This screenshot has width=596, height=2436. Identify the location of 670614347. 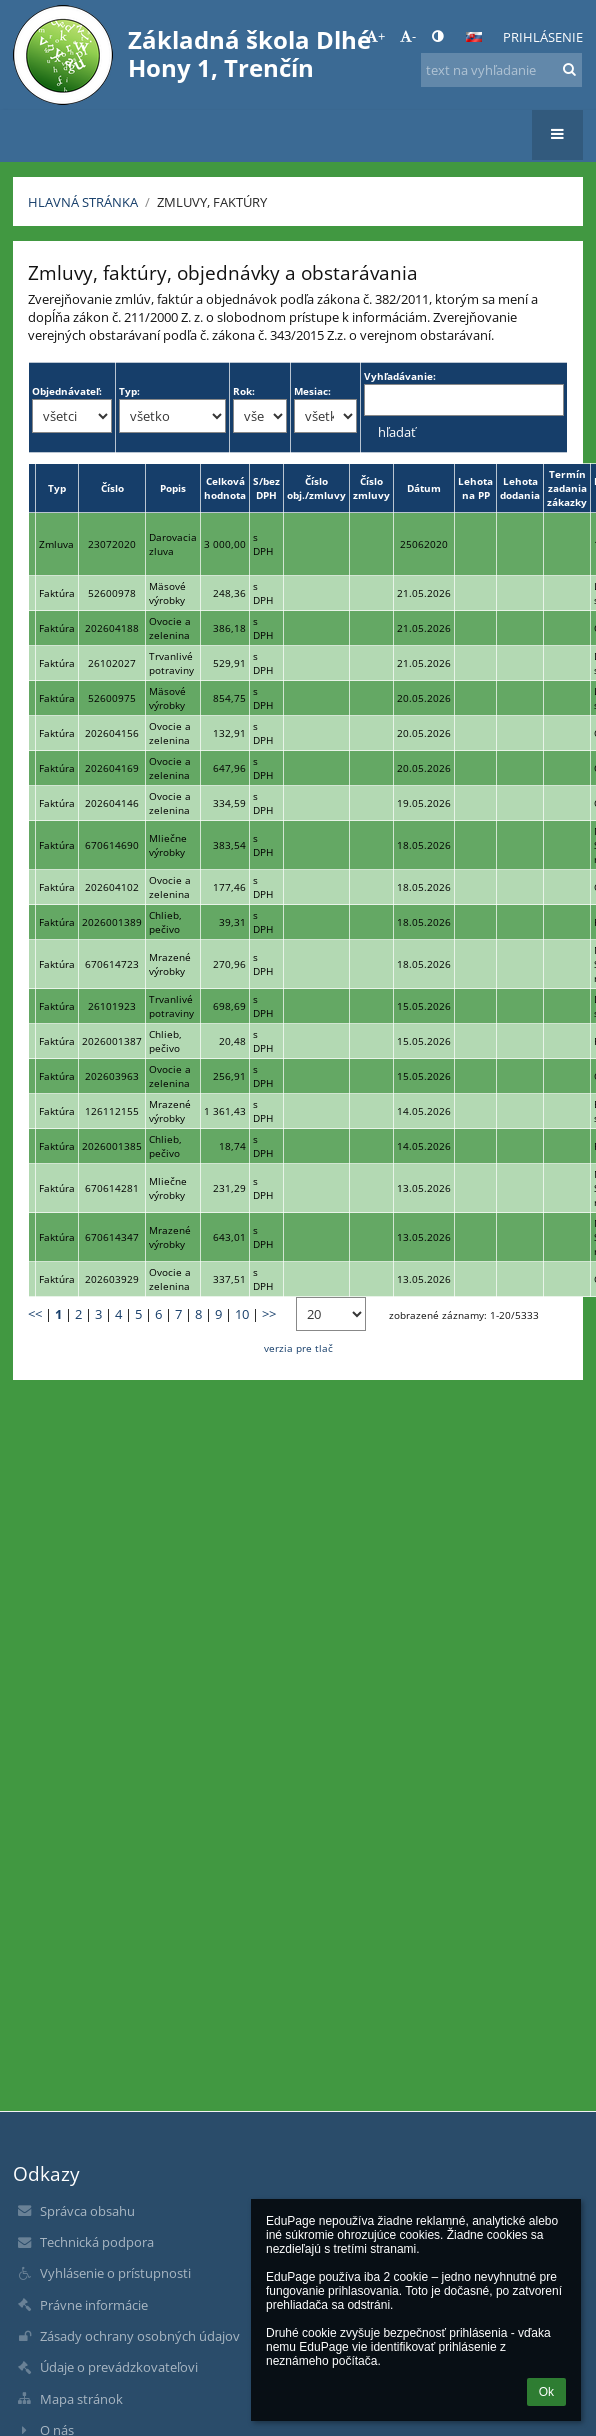
(112, 1237).